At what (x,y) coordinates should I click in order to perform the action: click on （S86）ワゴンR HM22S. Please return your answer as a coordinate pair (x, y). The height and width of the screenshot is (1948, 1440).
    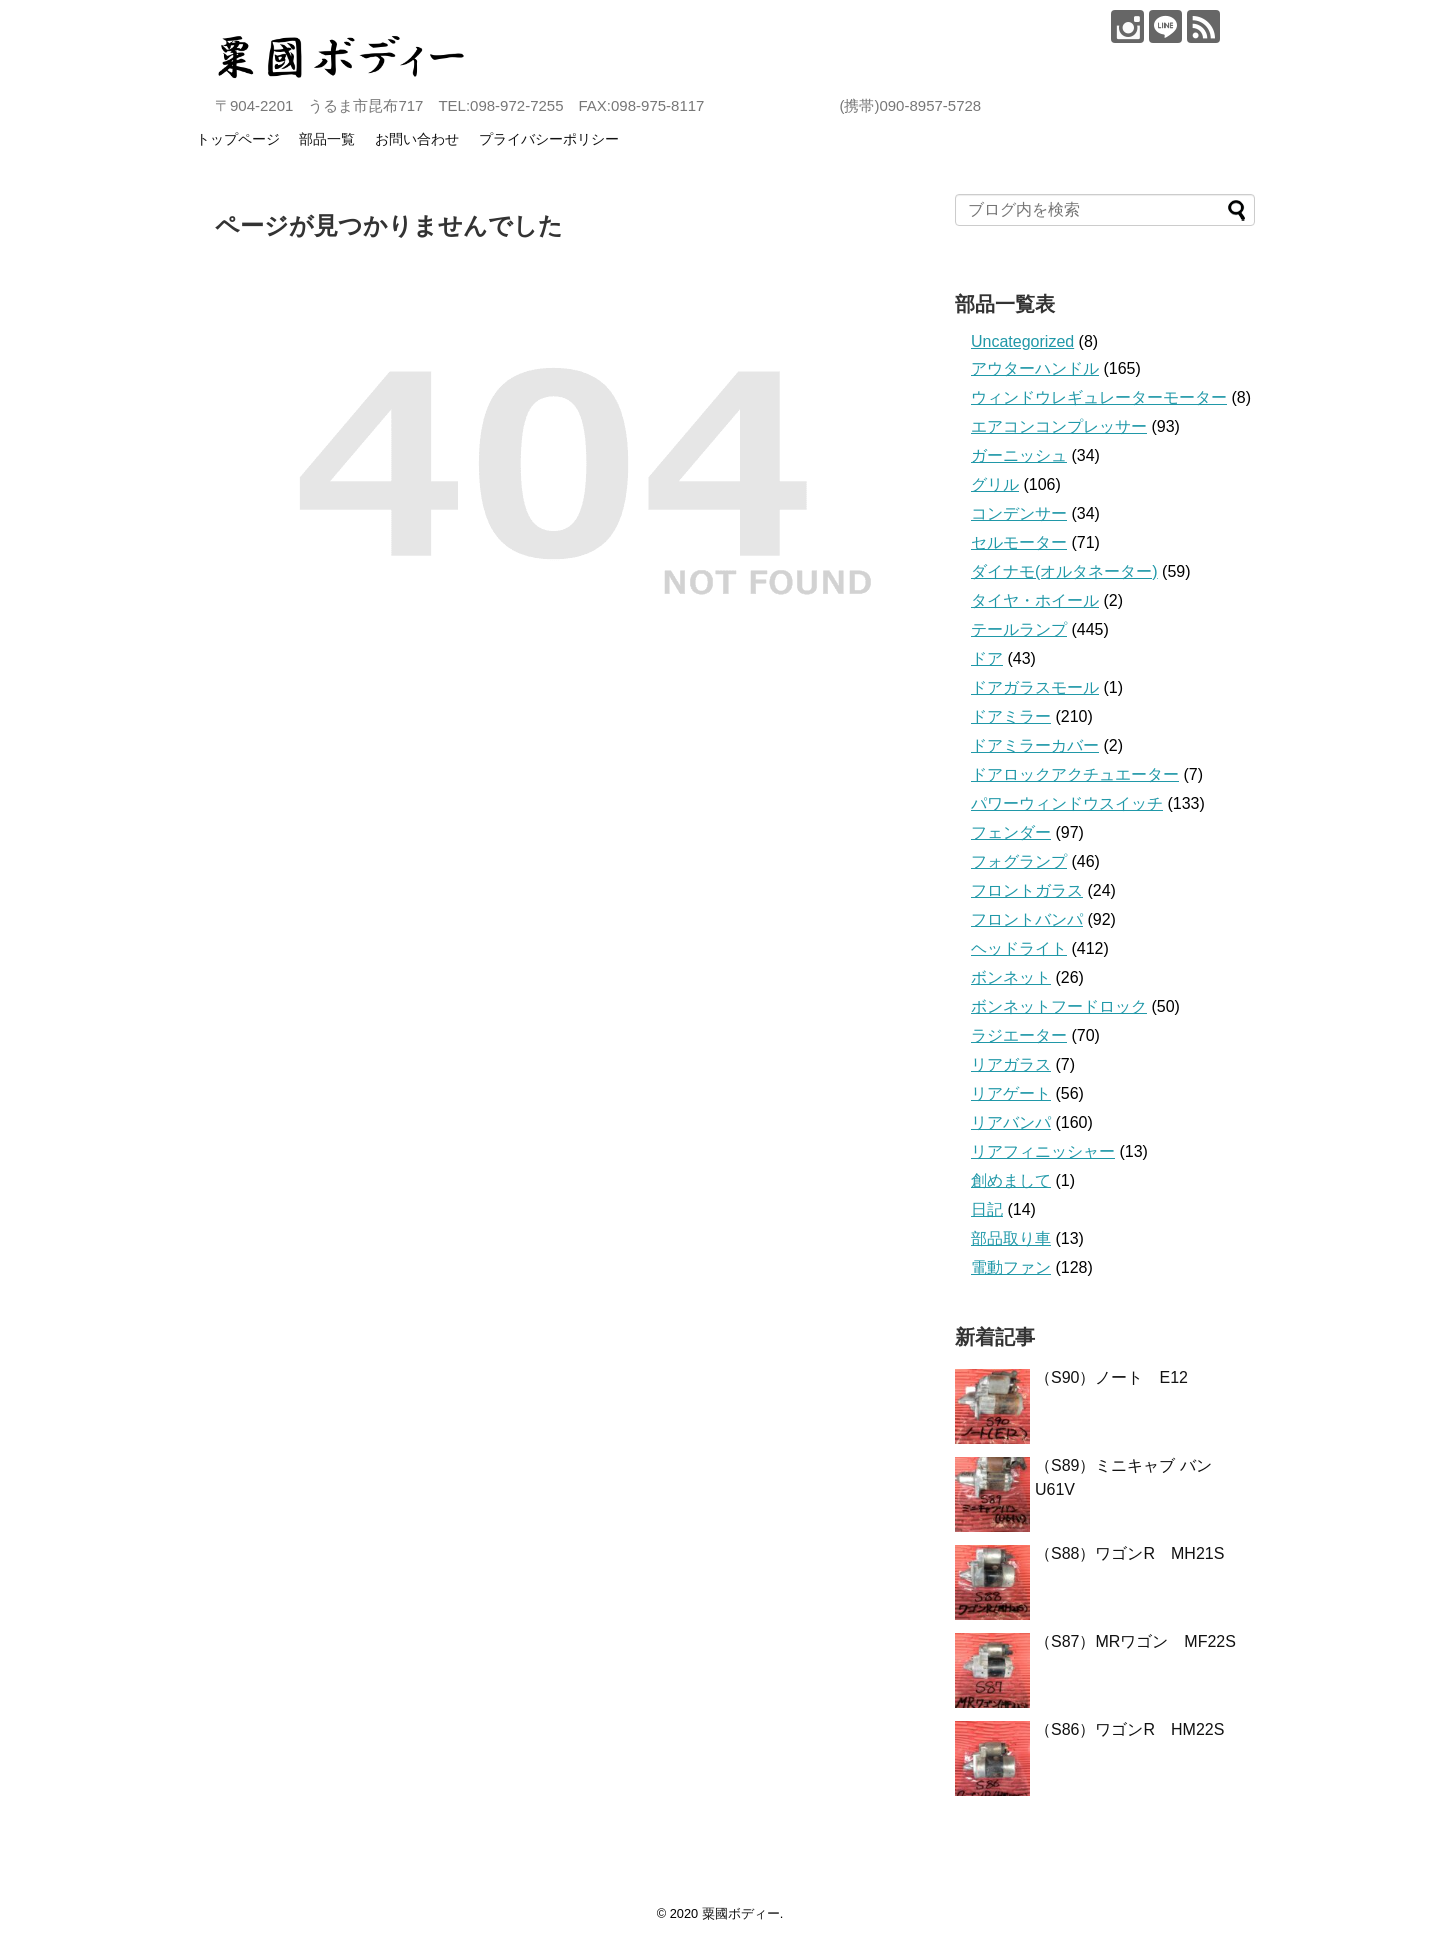
    Looking at the image, I should click on (1129, 1729).